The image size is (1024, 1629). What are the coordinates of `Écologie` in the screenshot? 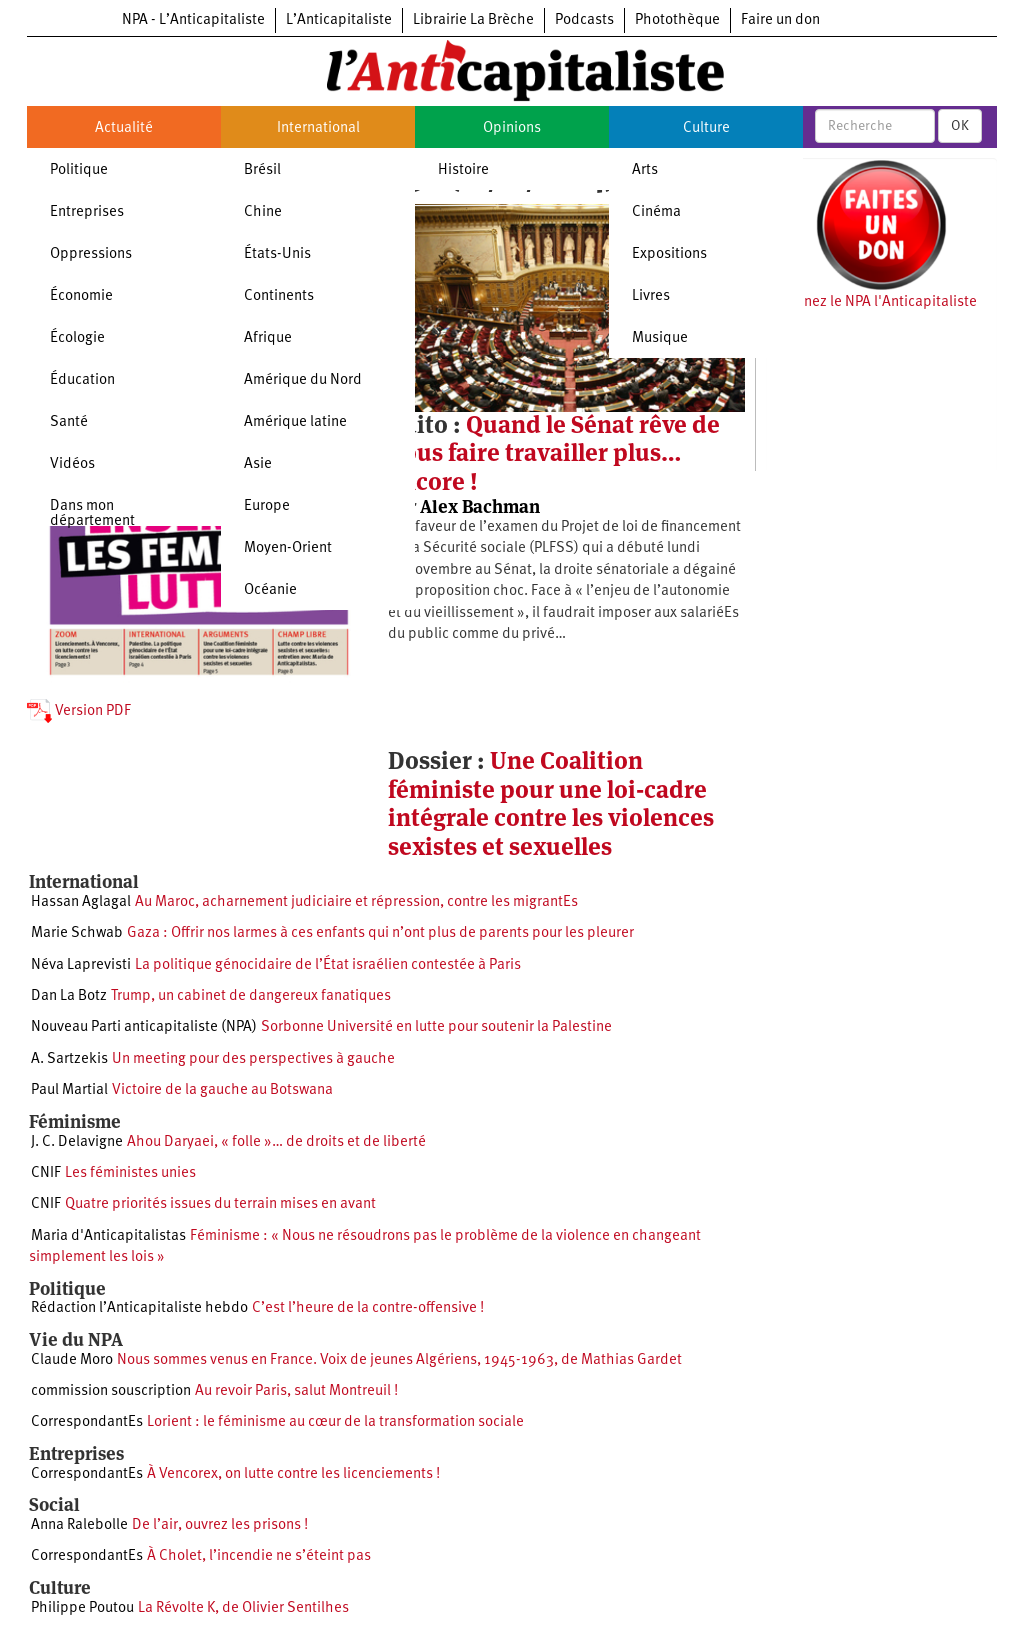 It's located at (77, 338).